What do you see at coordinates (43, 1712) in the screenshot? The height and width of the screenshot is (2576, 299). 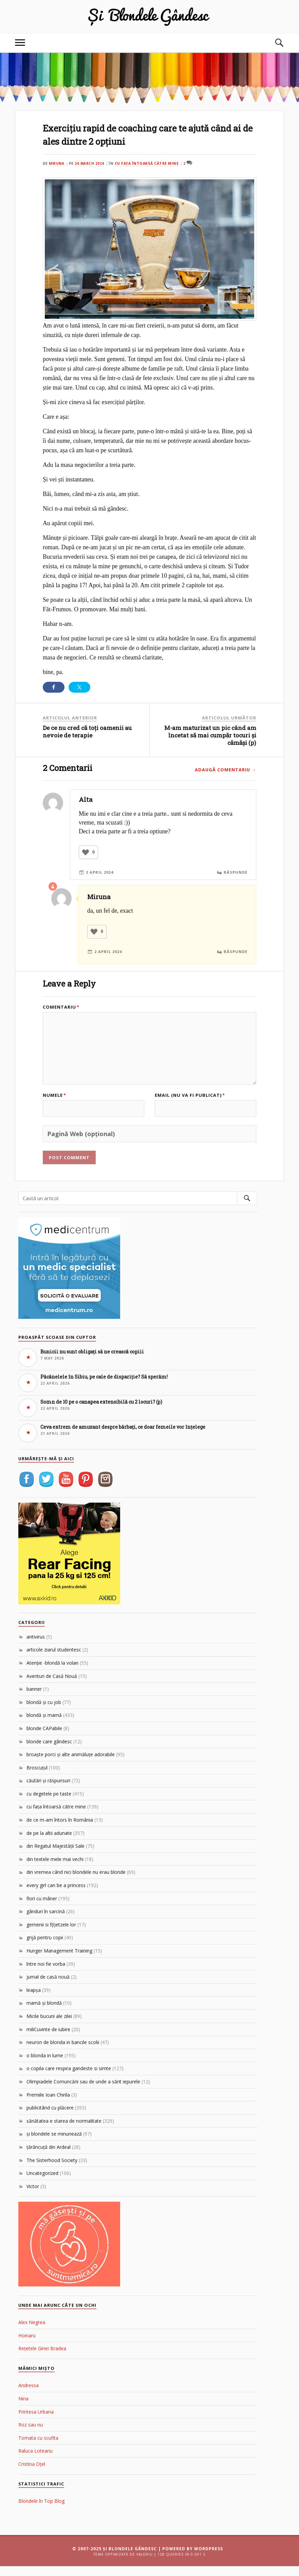 I see `blondă şi cu job` at bounding box center [43, 1712].